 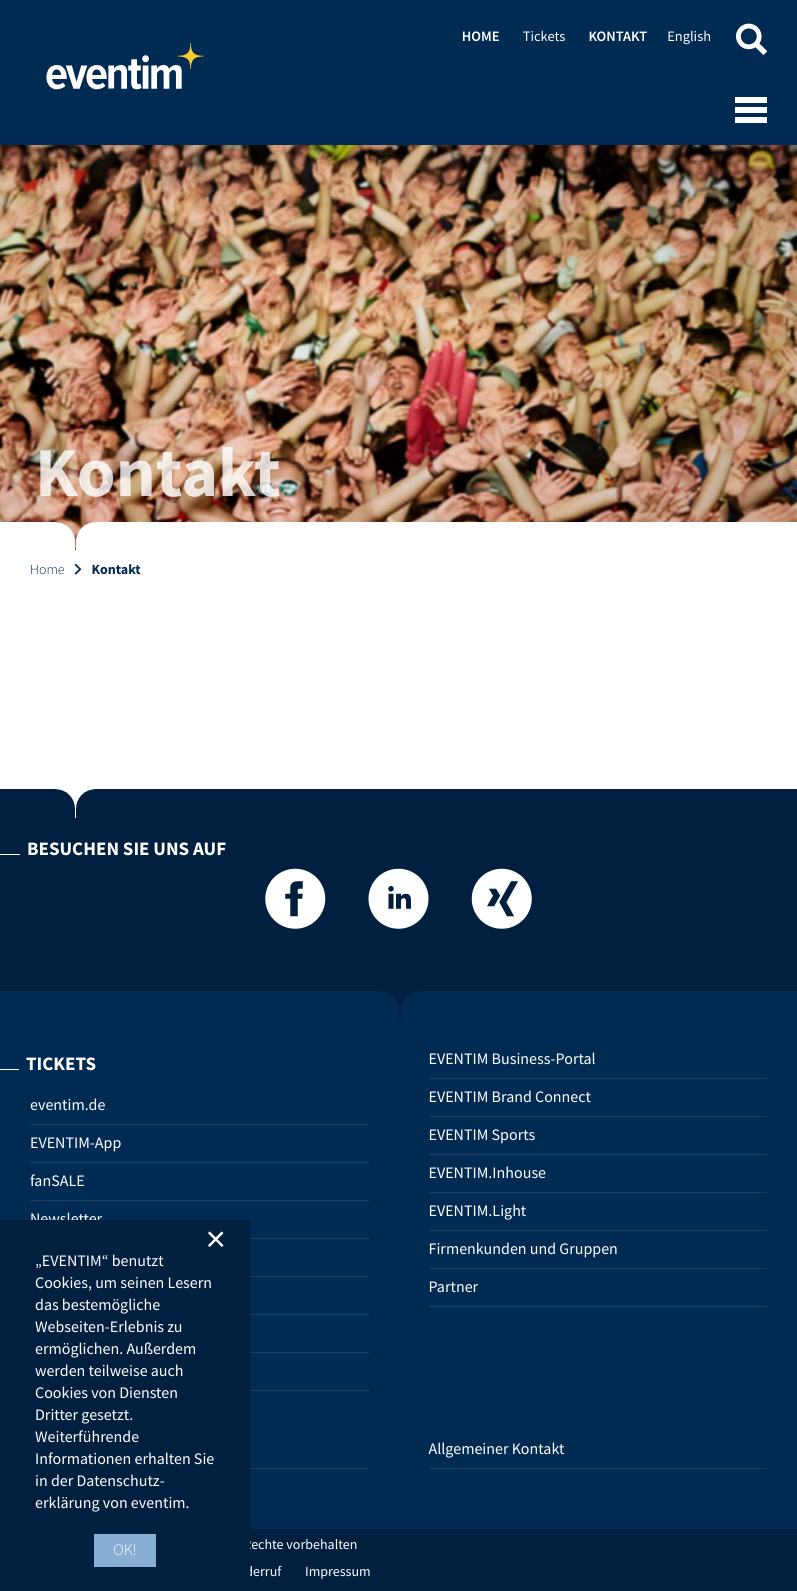 What do you see at coordinates (512, 1059) in the screenshot?
I see `EVENTIM Business-Portal [EVENTIM Business-Portal (opens in new tab)]` at bounding box center [512, 1059].